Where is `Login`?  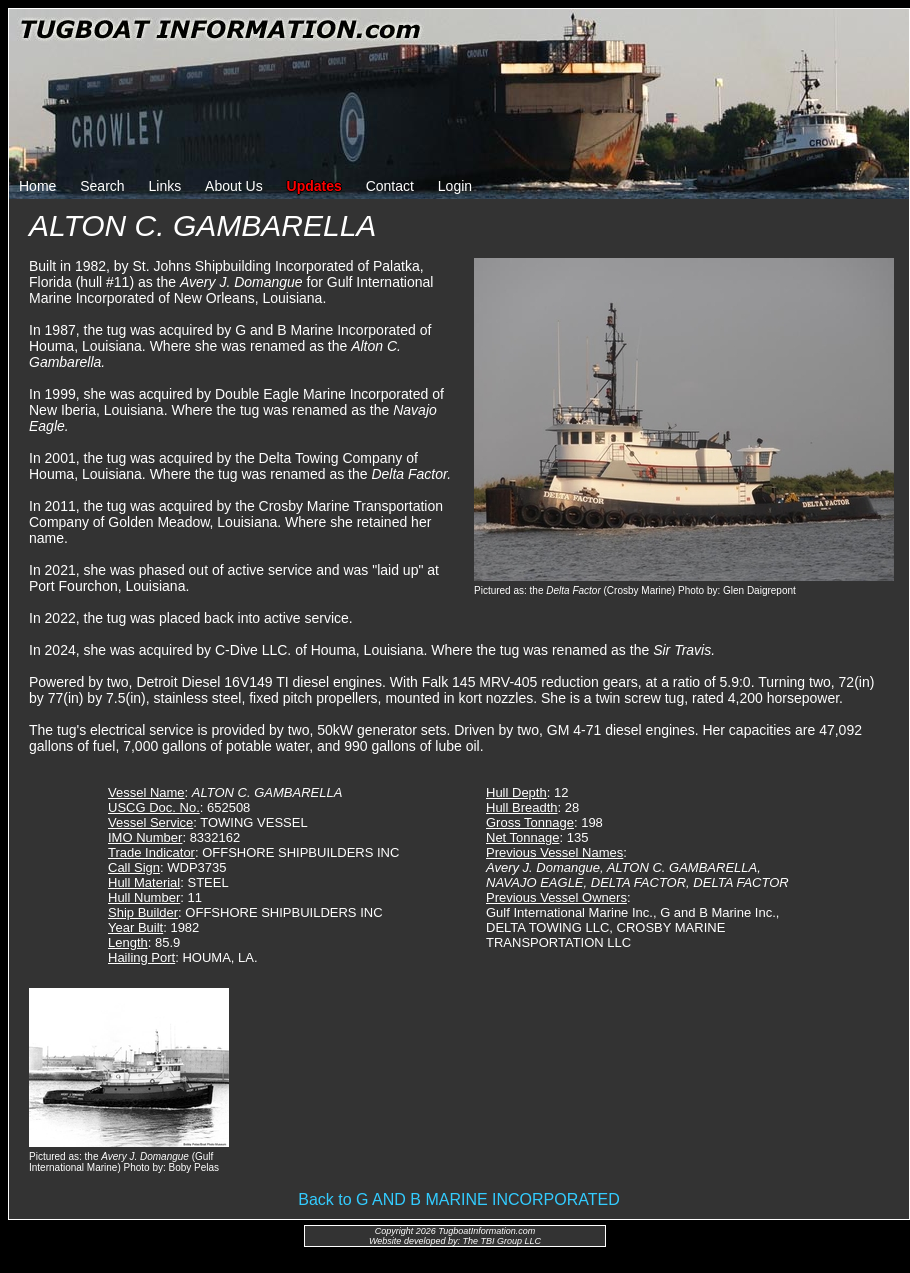 Login is located at coordinates (455, 186).